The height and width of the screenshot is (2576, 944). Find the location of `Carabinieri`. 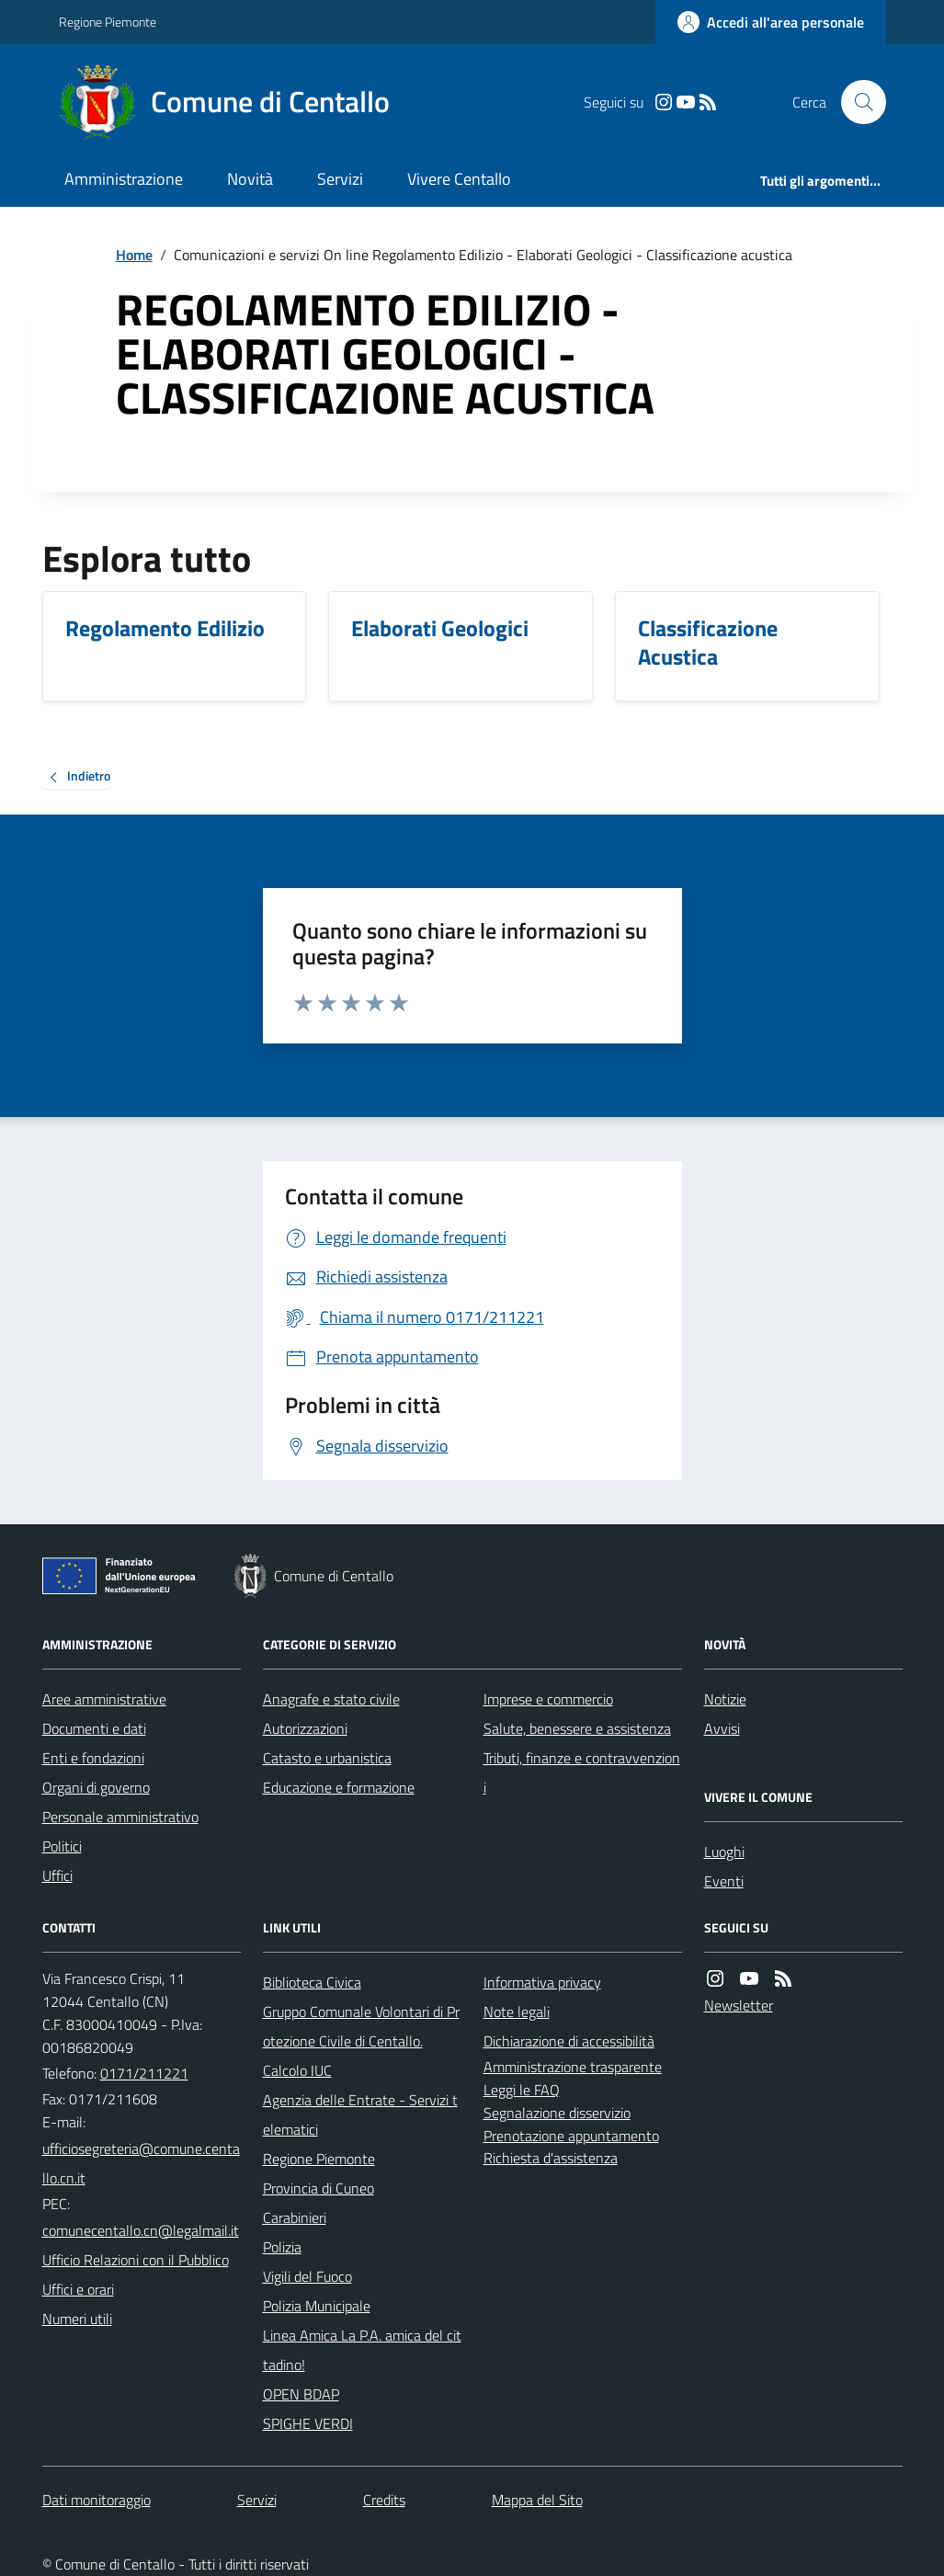

Carabinieri is located at coordinates (294, 2217).